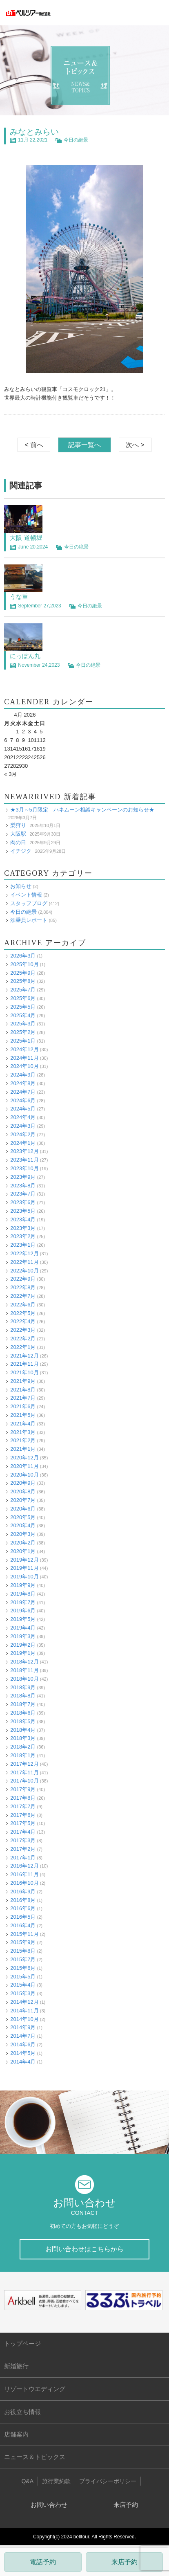  I want to click on 2025年10月, so click(24, 964).